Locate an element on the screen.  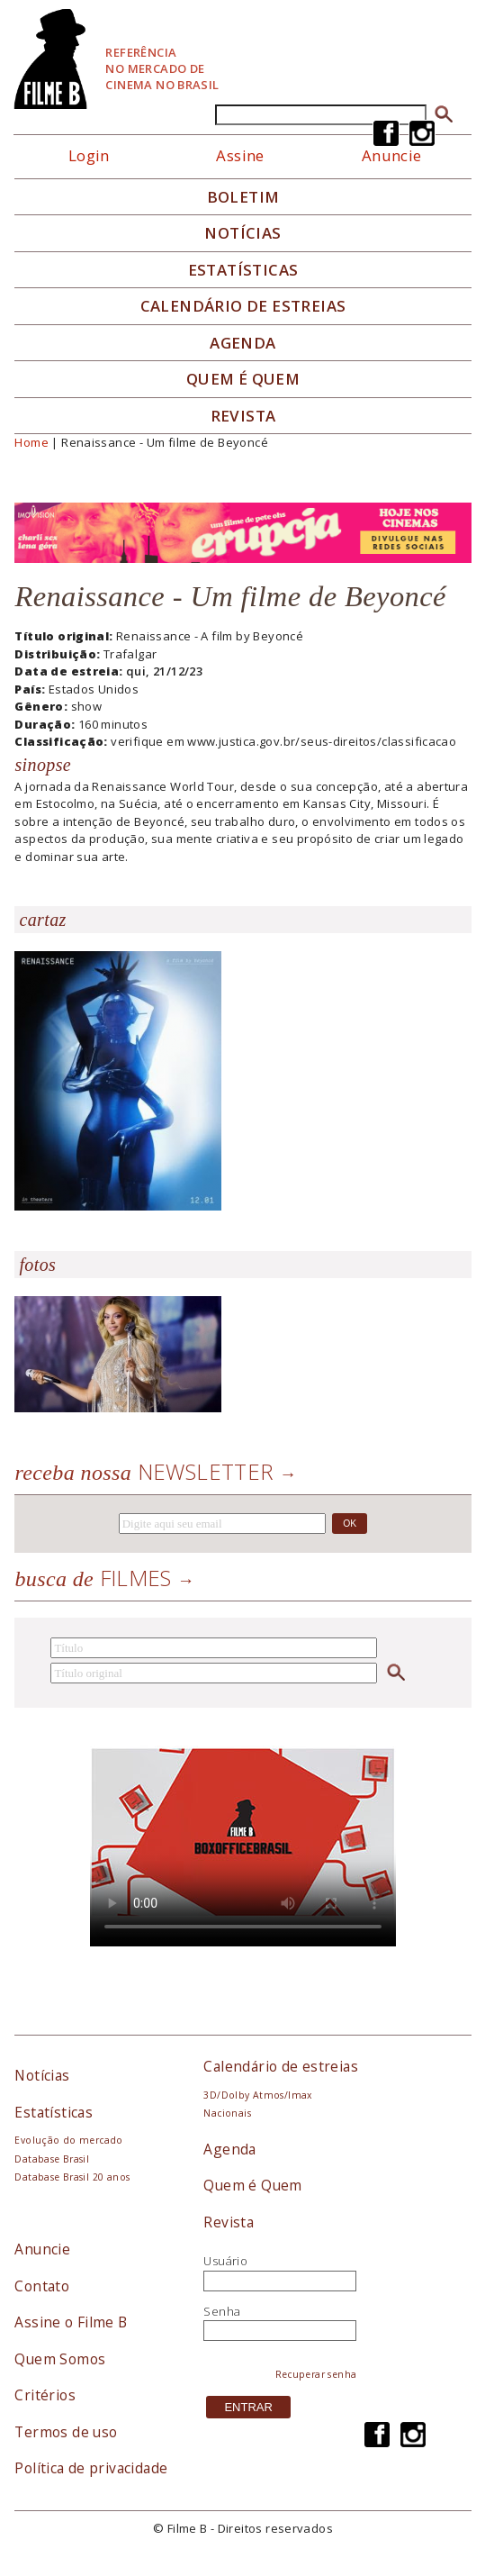
Política de privacidade is located at coordinates (90, 2468).